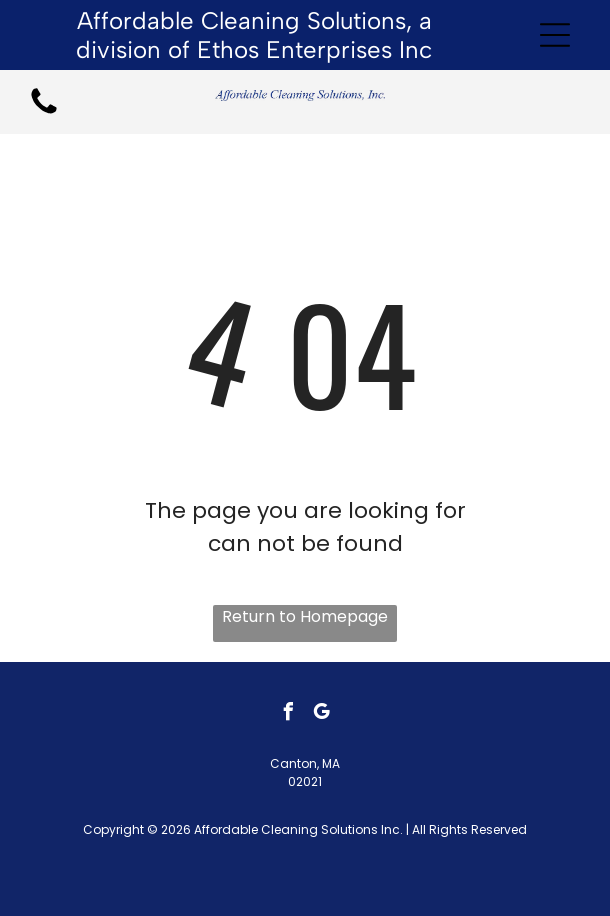 This screenshot has width=610, height=916. Describe the element at coordinates (289, 714) in the screenshot. I see `[facebook]` at that location.